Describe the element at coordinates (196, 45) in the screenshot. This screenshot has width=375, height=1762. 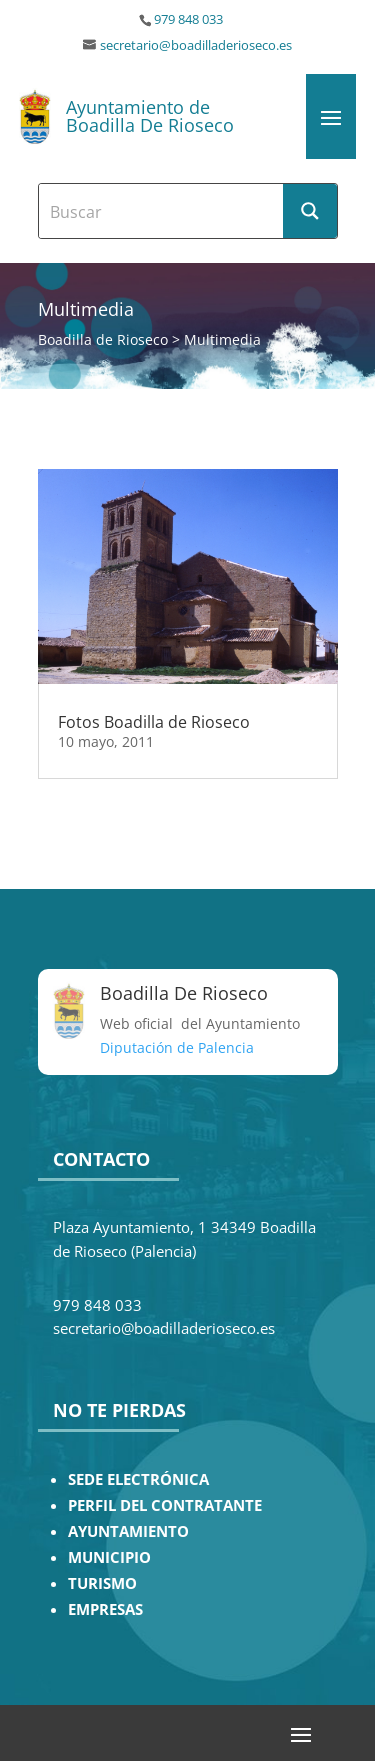
I see `secretario@boadilladerioseco.es` at that location.